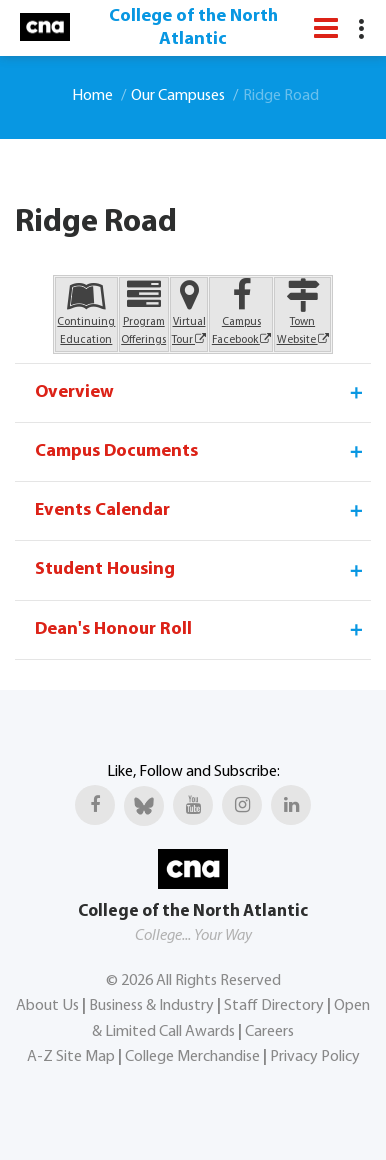 Image resolution: width=386 pixels, height=1160 pixels. Describe the element at coordinates (151, 1006) in the screenshot. I see `Business & Industry` at that location.